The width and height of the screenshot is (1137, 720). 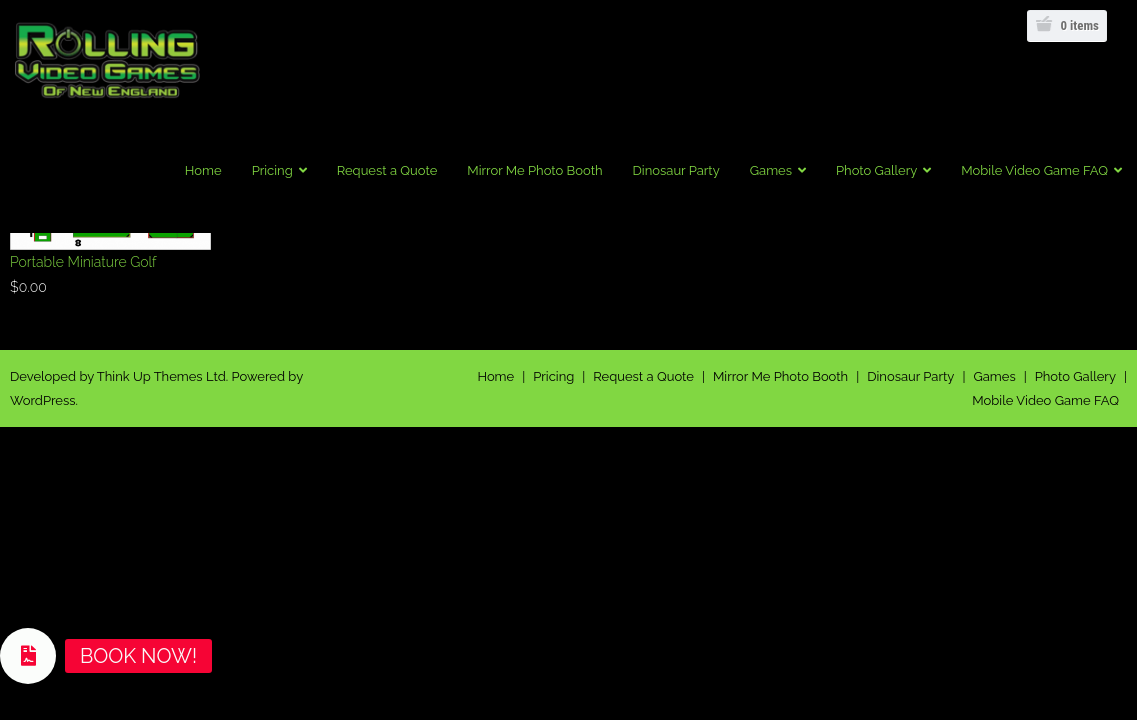 What do you see at coordinates (994, 376) in the screenshot?
I see `Games` at bounding box center [994, 376].